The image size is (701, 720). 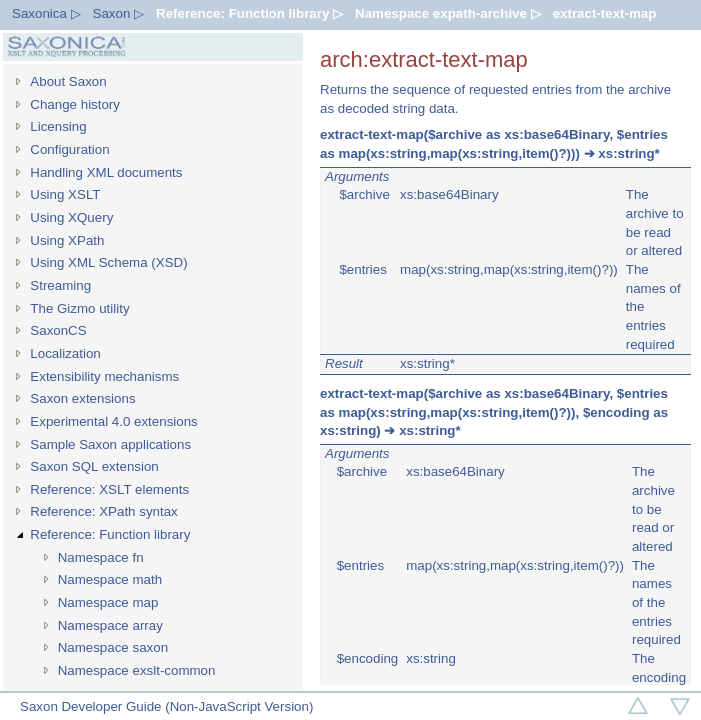 I want to click on Saxonica ▷, so click(x=46, y=13).